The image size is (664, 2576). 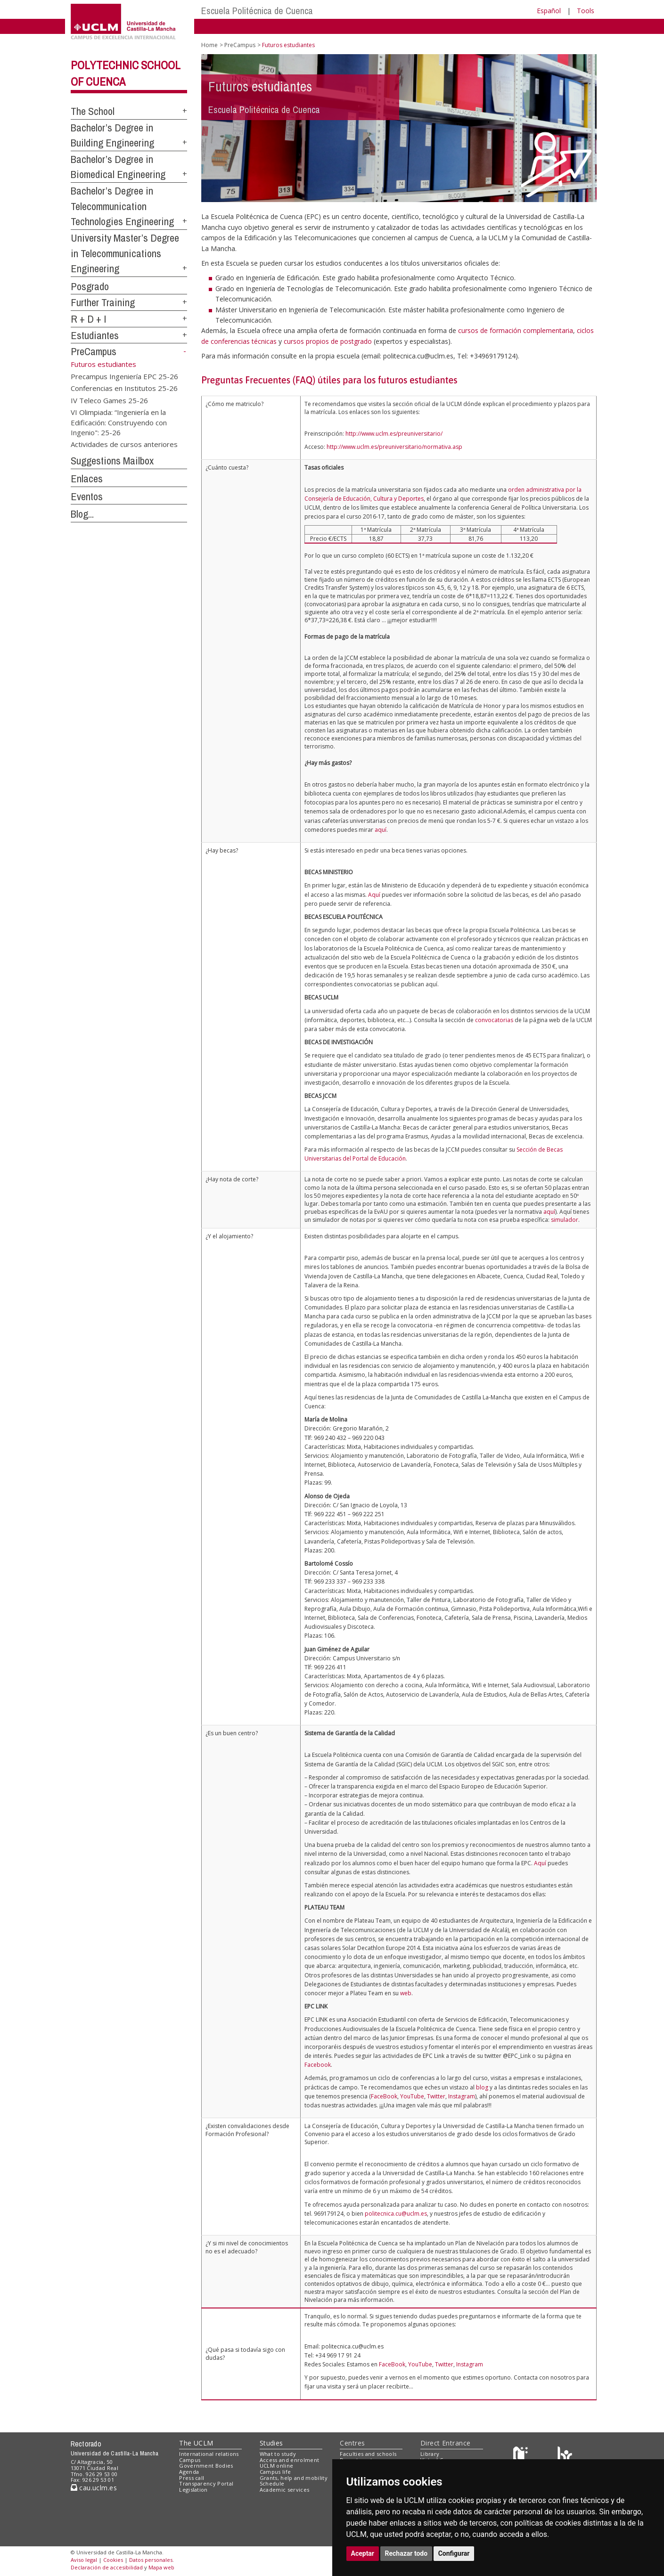 What do you see at coordinates (124, 444) in the screenshot?
I see `Actividades de cursos anteriores` at bounding box center [124, 444].